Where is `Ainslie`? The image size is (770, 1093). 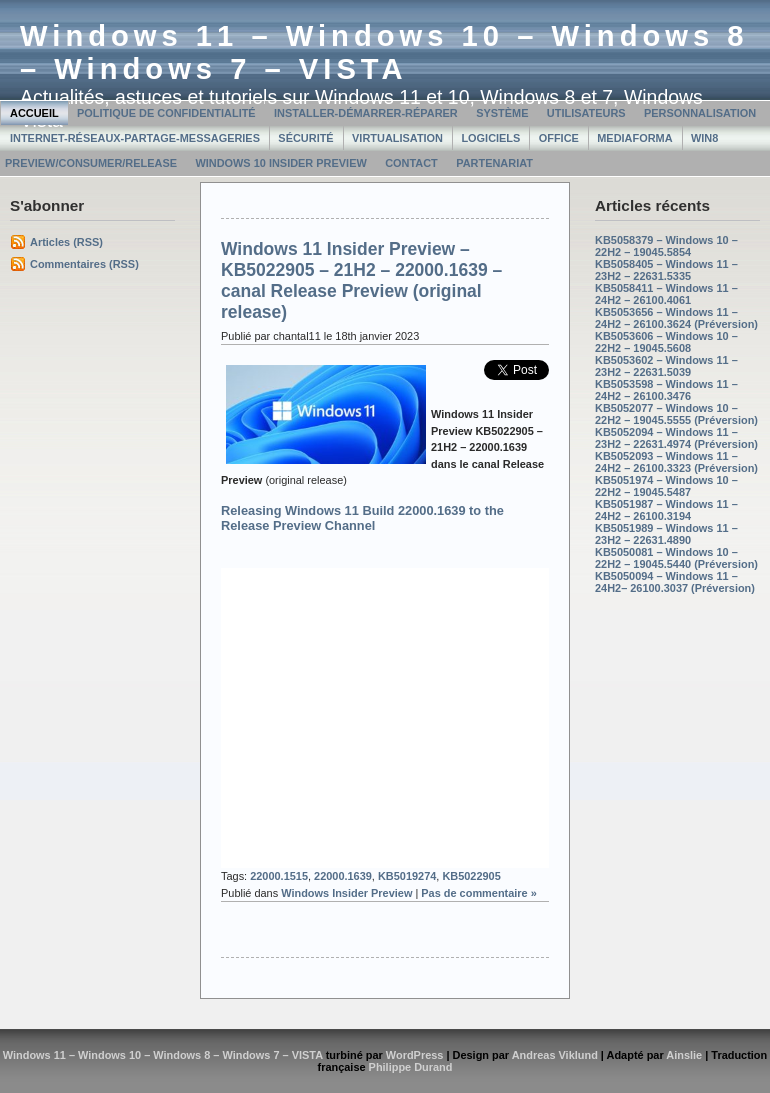 Ainslie is located at coordinates (684, 1055).